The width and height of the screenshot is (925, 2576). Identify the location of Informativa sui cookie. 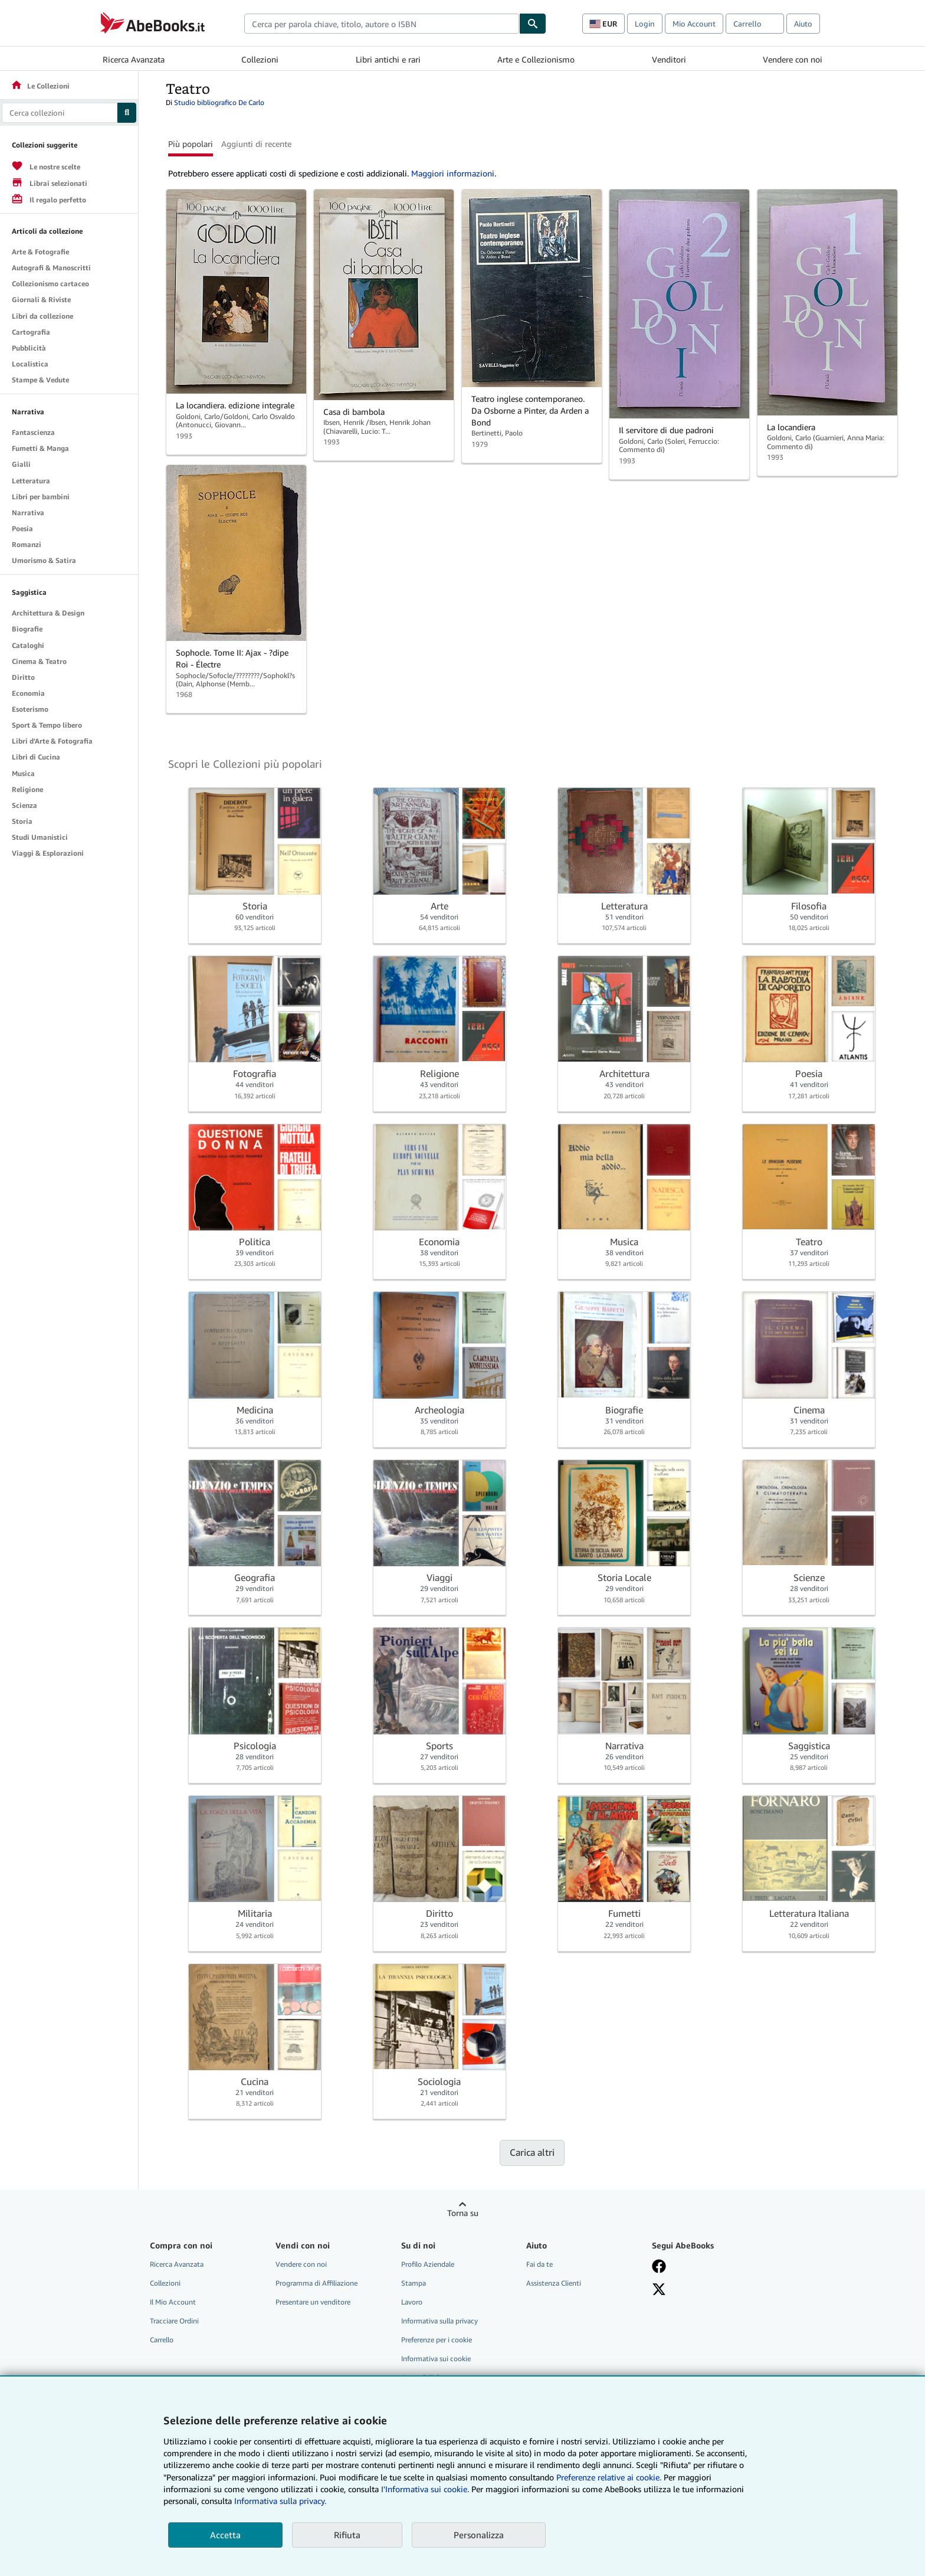
(436, 2358).